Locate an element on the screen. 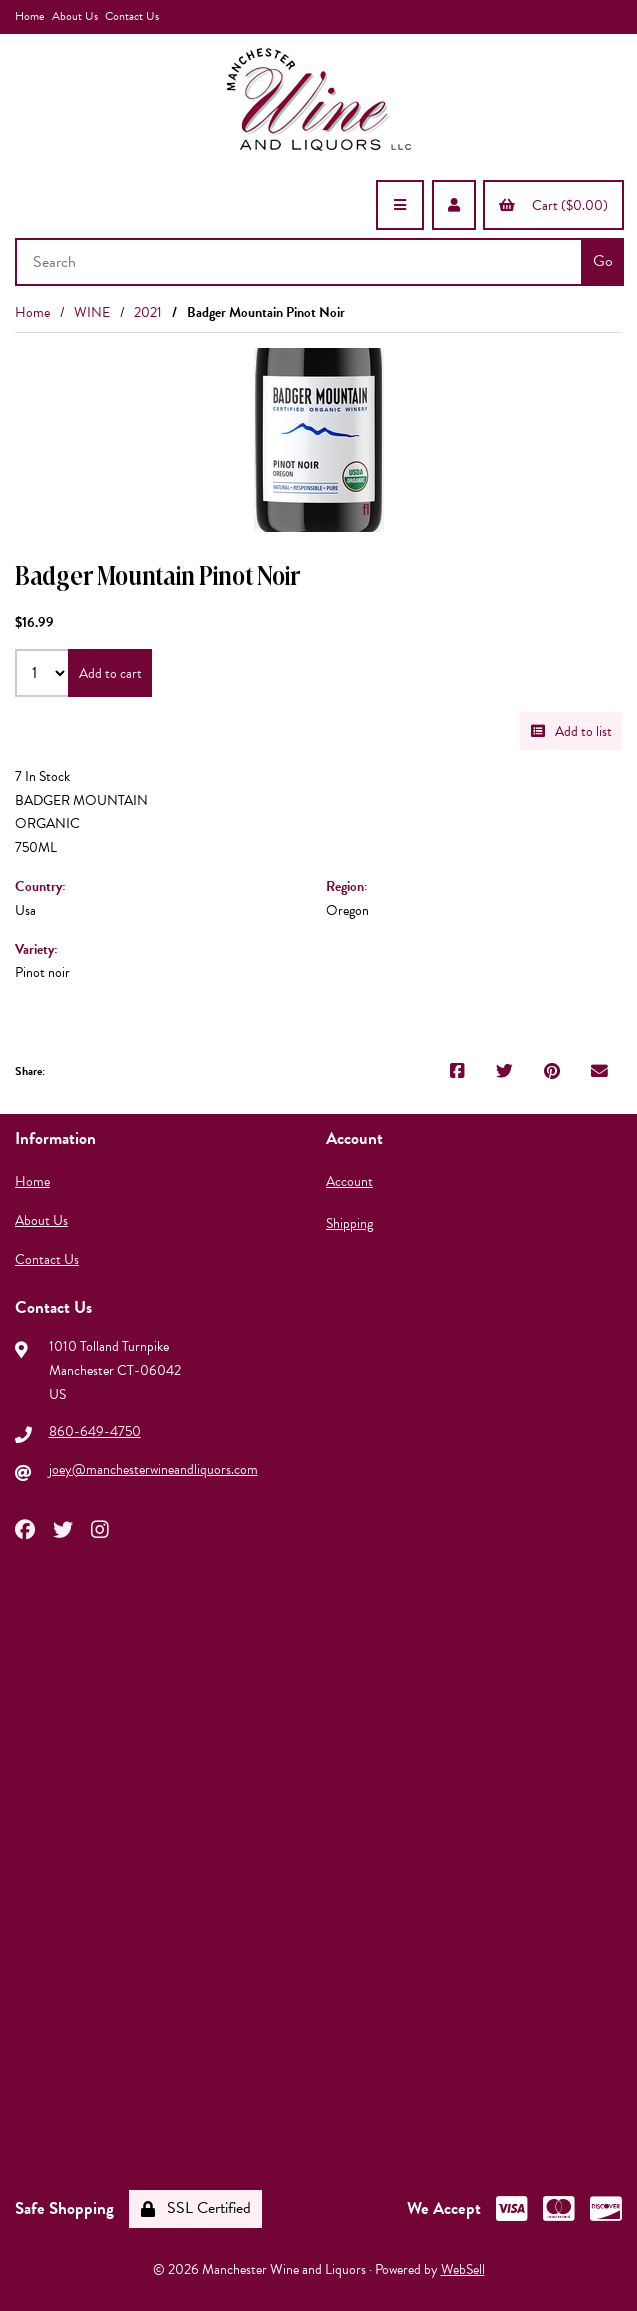  2021 is located at coordinates (148, 312).